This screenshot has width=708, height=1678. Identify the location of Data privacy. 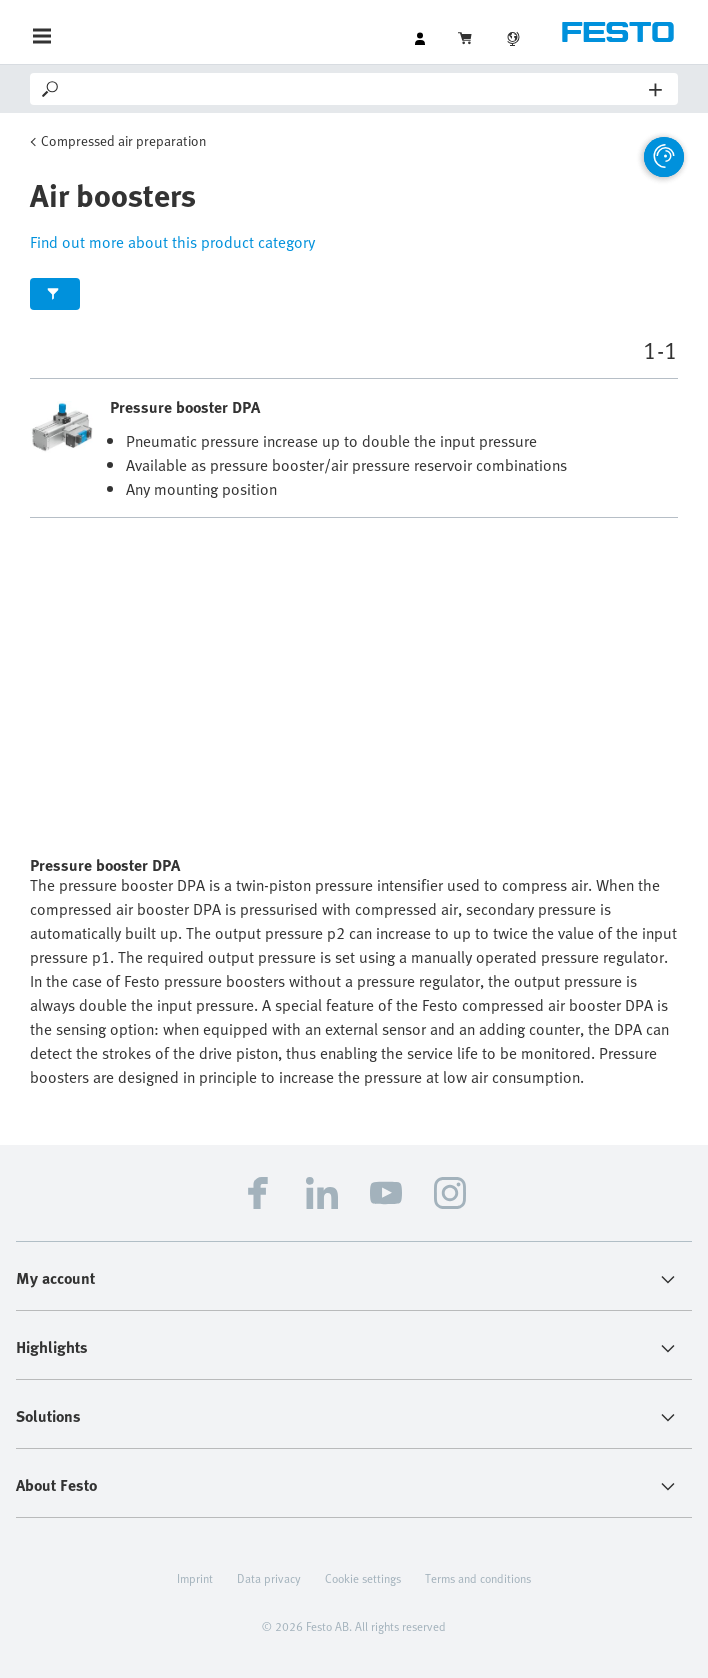
(269, 1578).